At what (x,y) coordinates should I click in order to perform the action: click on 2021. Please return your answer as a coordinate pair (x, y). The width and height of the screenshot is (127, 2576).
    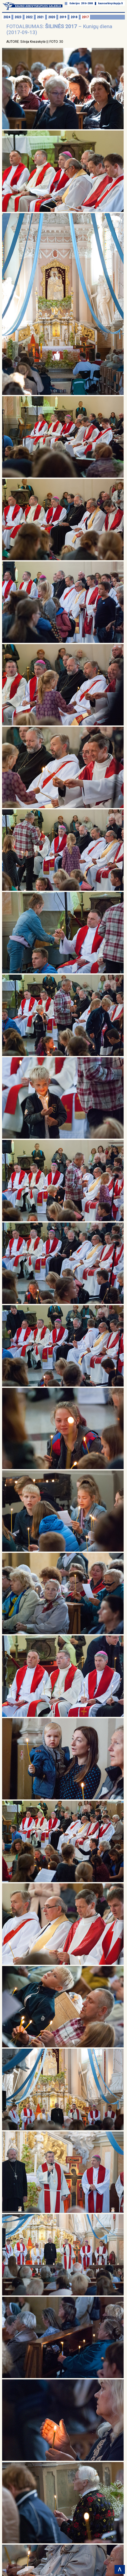
    Looking at the image, I should click on (40, 17).